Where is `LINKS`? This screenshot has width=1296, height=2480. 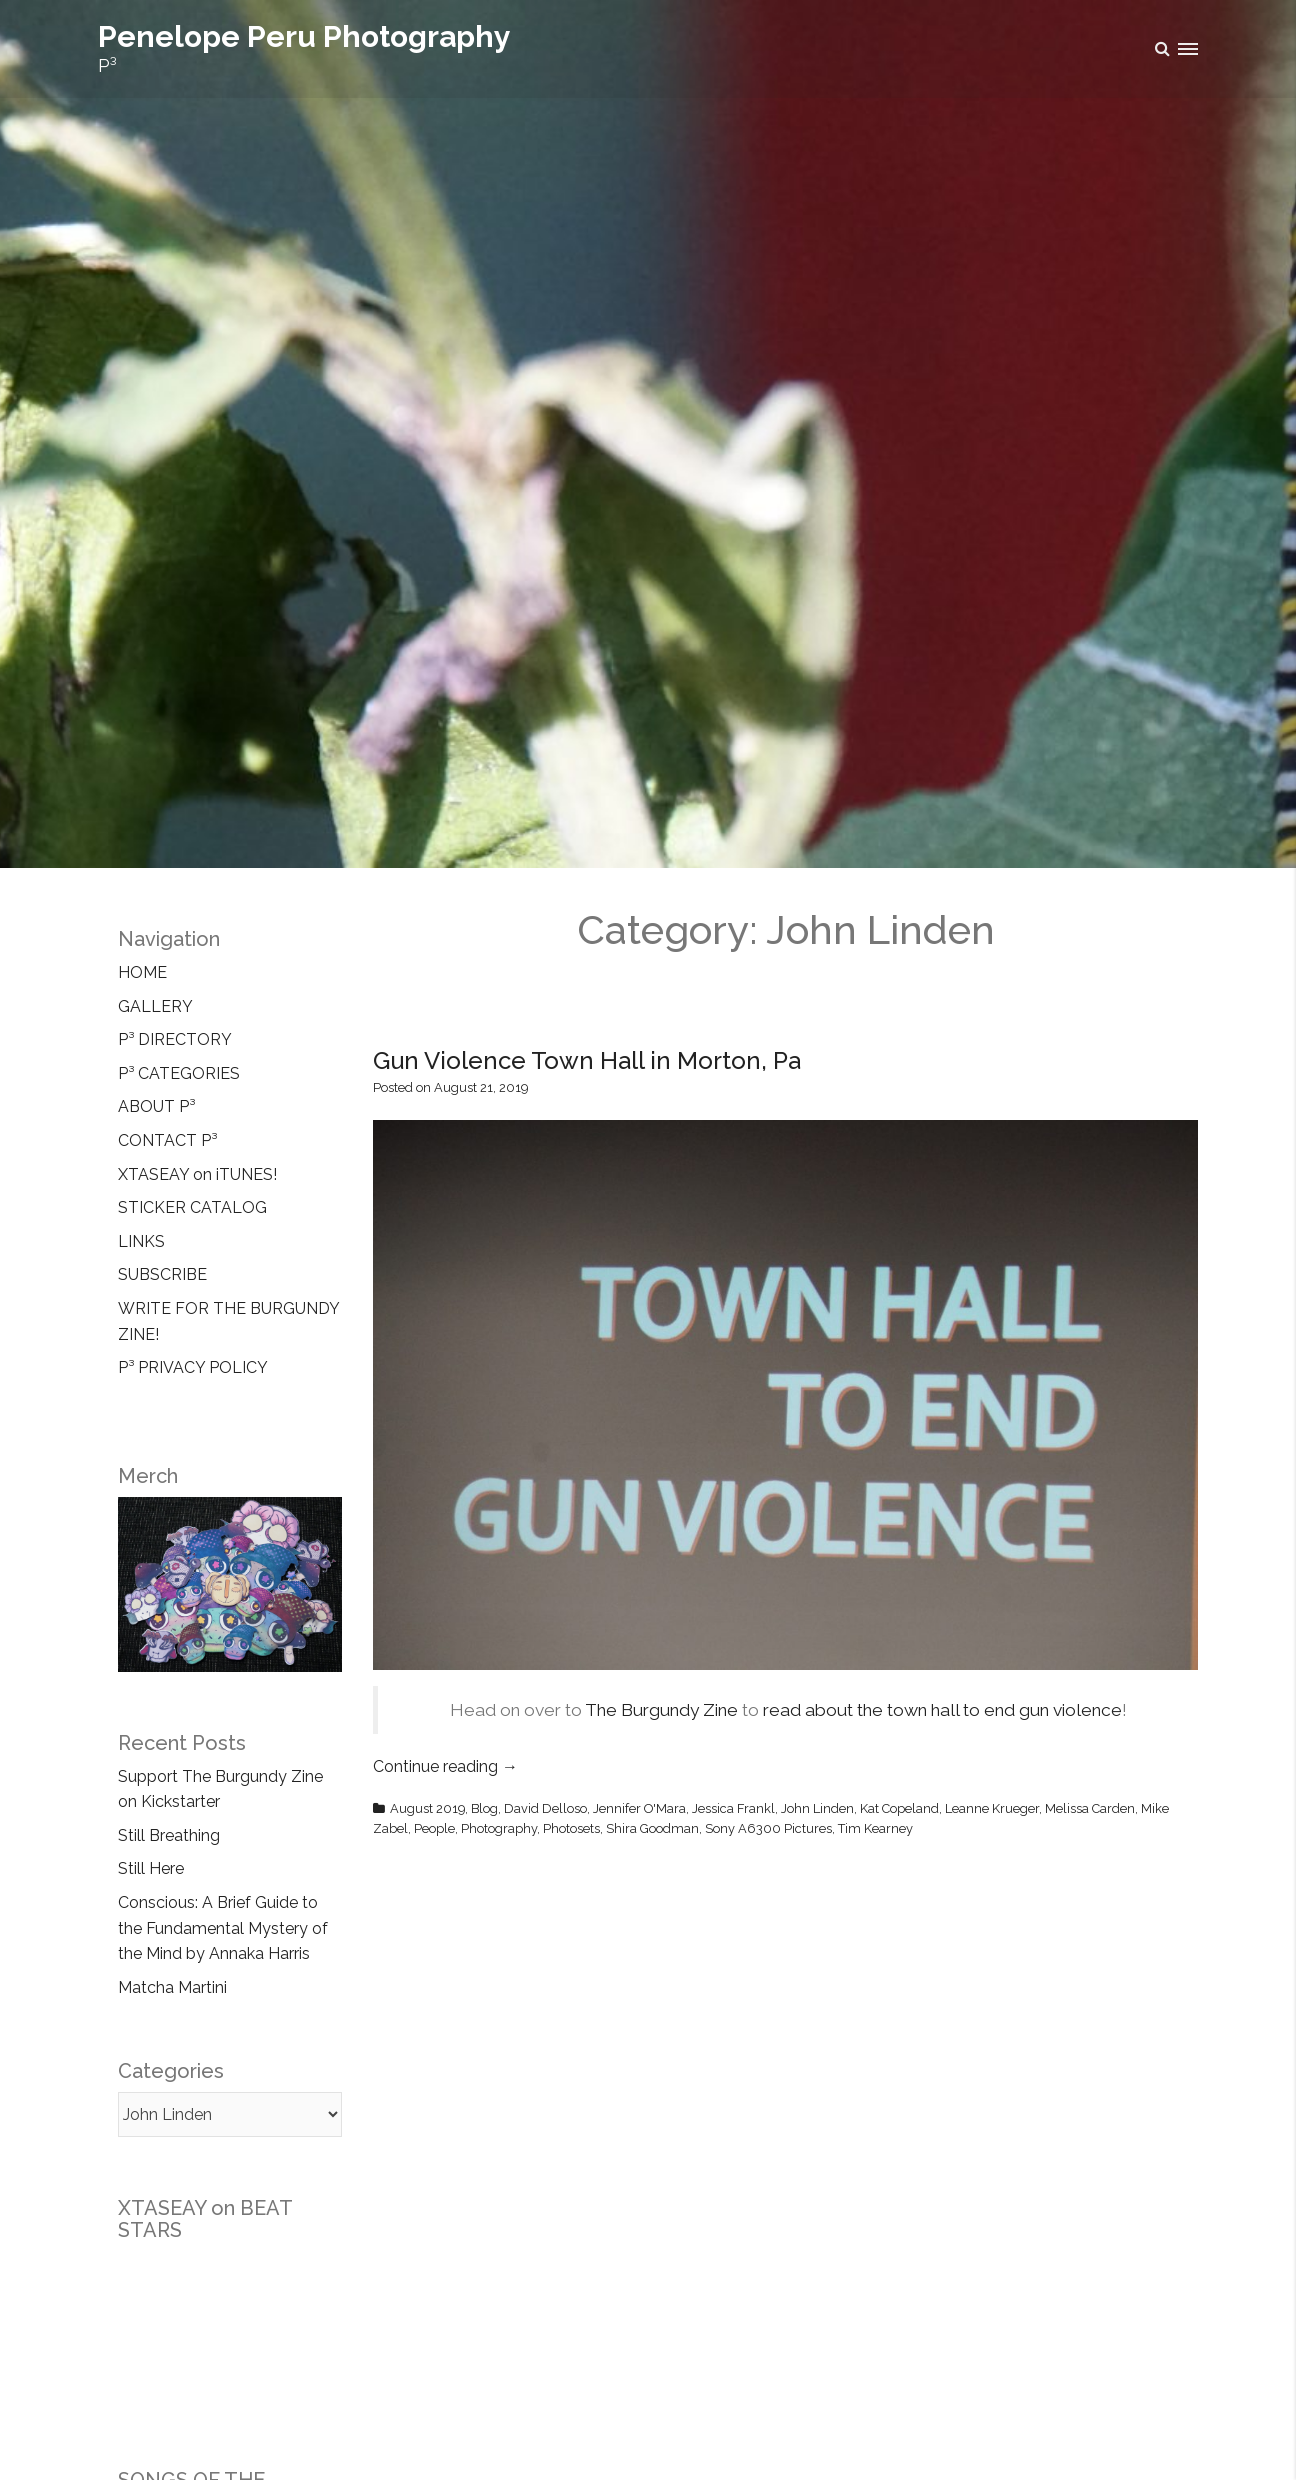
LINKS is located at coordinates (141, 1241).